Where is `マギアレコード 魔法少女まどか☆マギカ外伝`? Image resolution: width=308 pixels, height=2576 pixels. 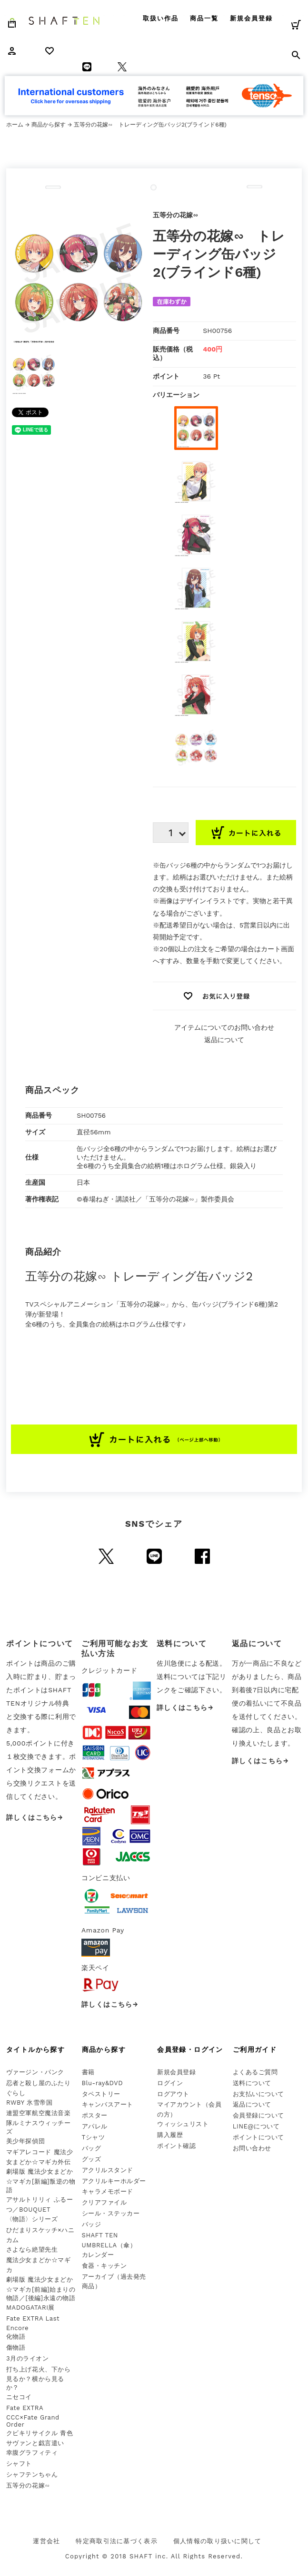 マギアレコード 魔法少女まどか☆マギカ外伝 is located at coordinates (39, 2157).